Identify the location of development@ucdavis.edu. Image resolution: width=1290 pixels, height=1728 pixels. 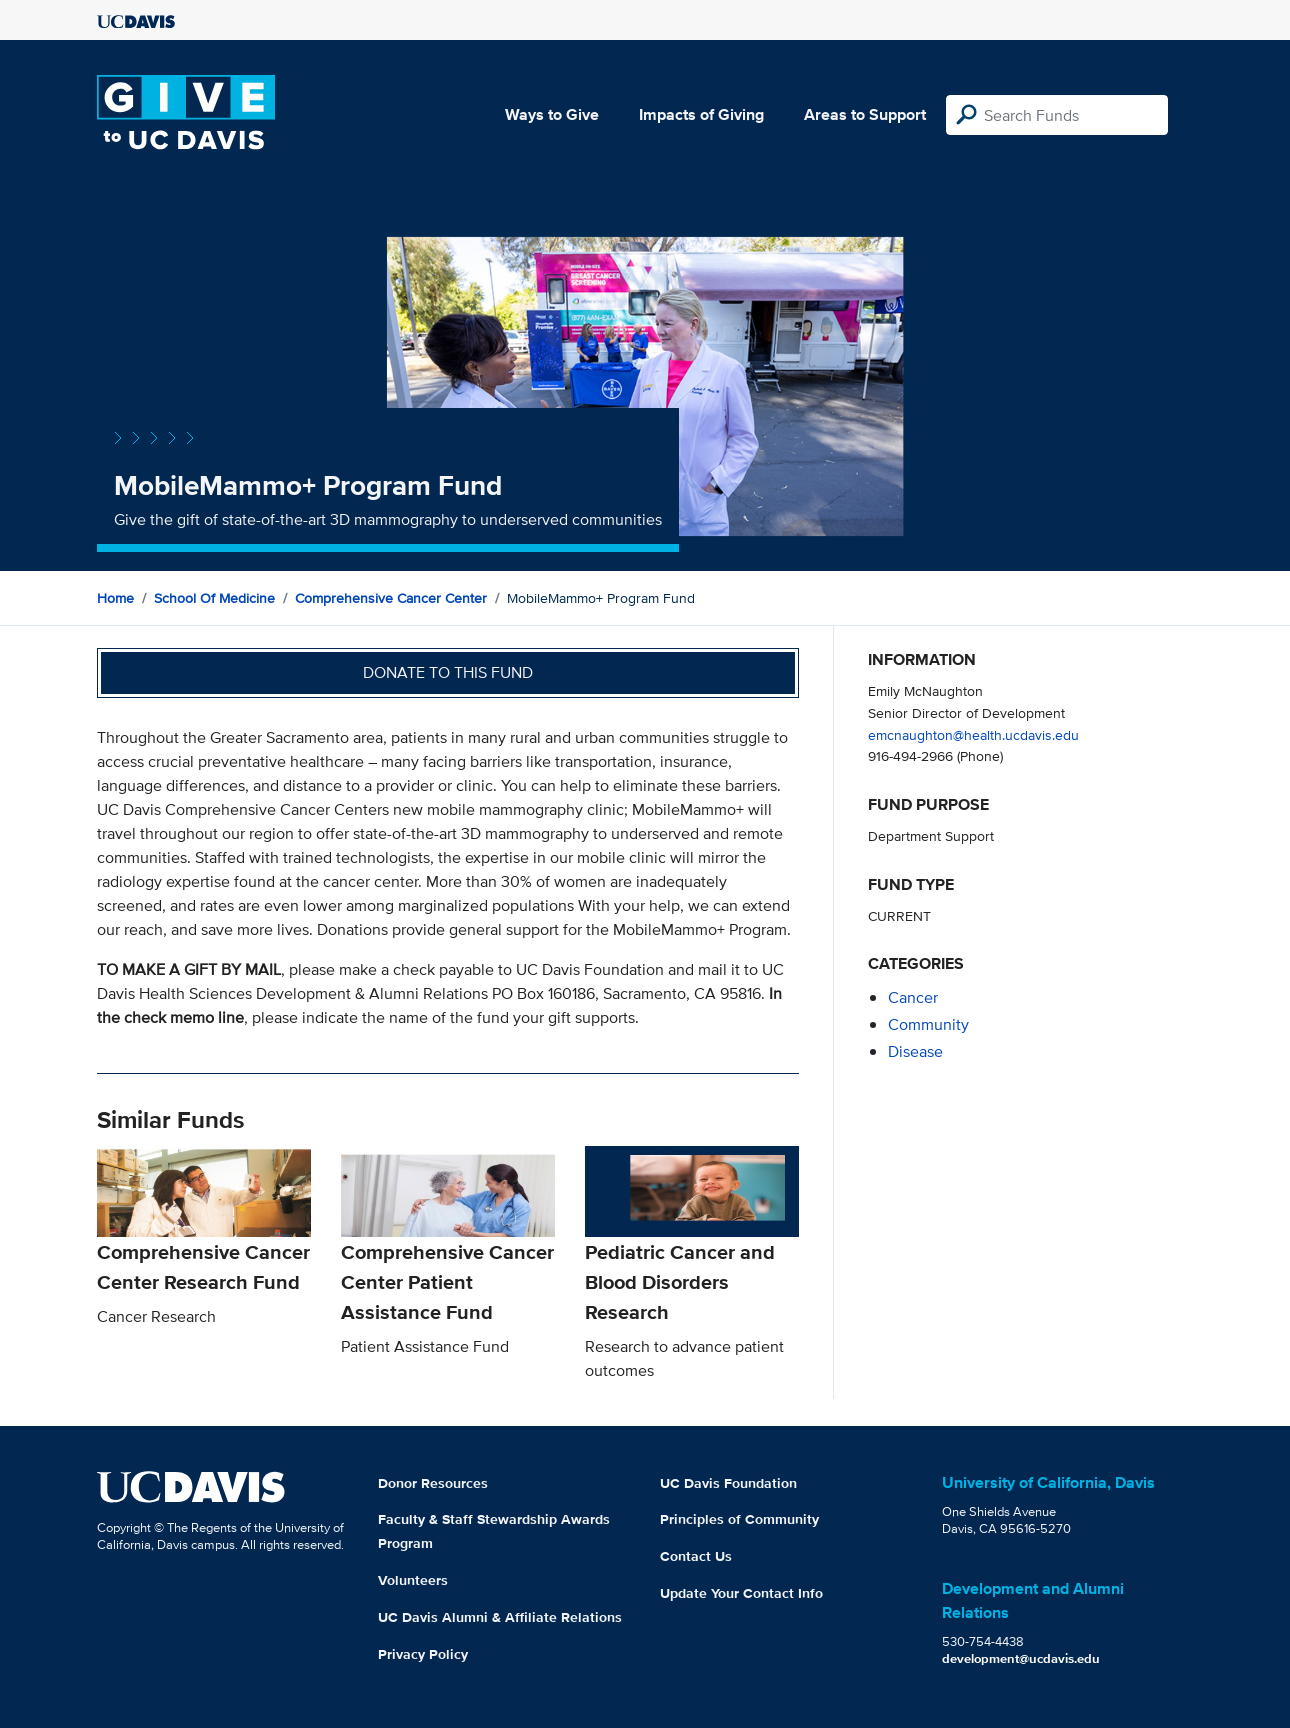
(1021, 1658).